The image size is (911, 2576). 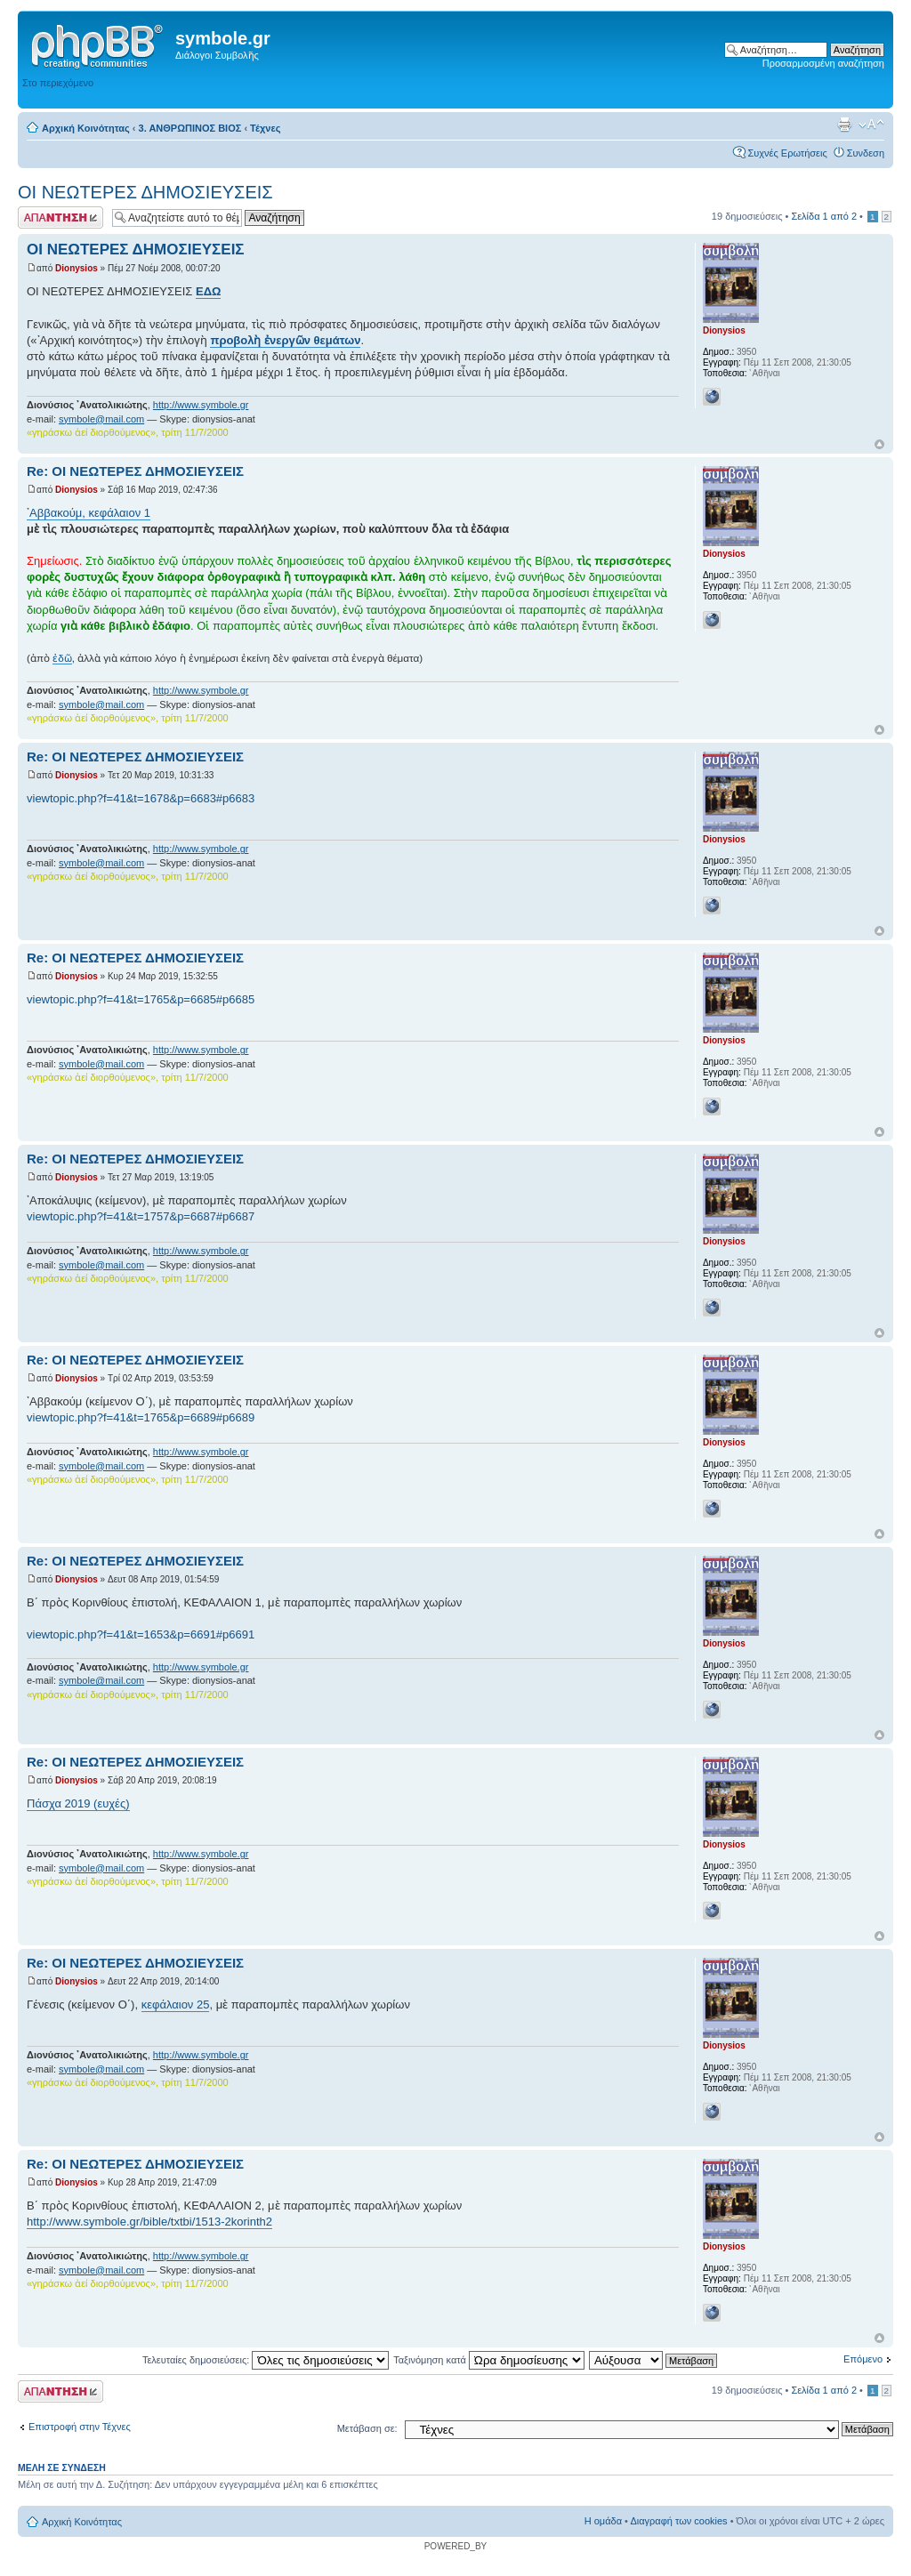 I want to click on viewtopic.php?f=41&t=1765&p=6685#p6685, so click(x=140, y=999).